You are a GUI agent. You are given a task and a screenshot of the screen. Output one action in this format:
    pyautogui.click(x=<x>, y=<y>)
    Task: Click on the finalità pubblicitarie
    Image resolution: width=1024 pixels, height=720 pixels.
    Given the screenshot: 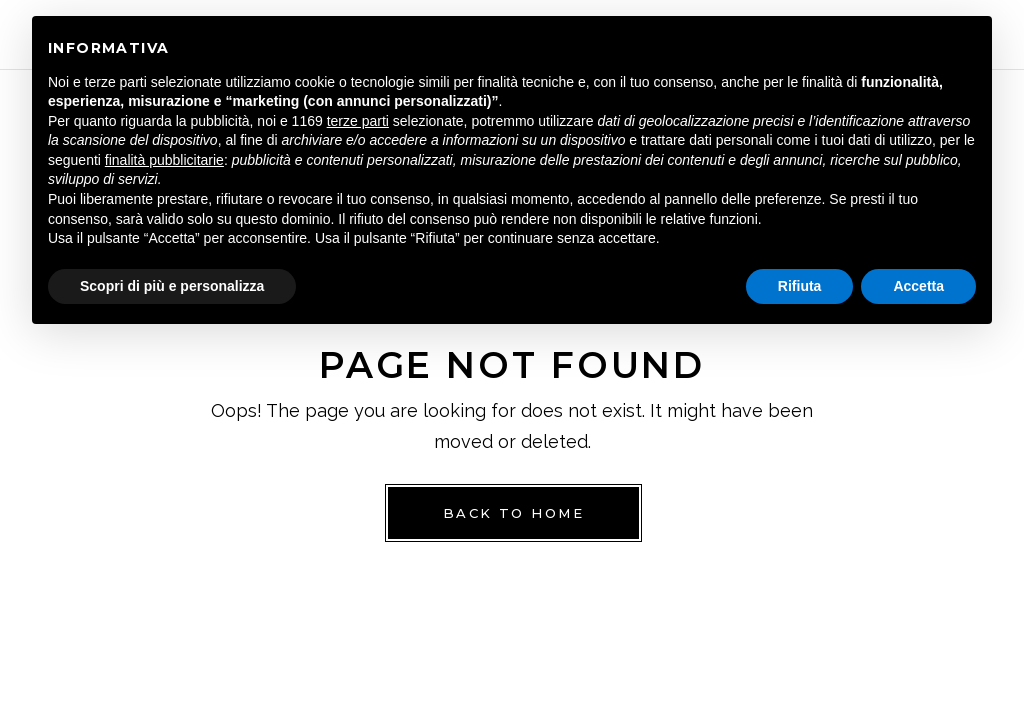 What is the action you would take?
    pyautogui.click(x=164, y=160)
    